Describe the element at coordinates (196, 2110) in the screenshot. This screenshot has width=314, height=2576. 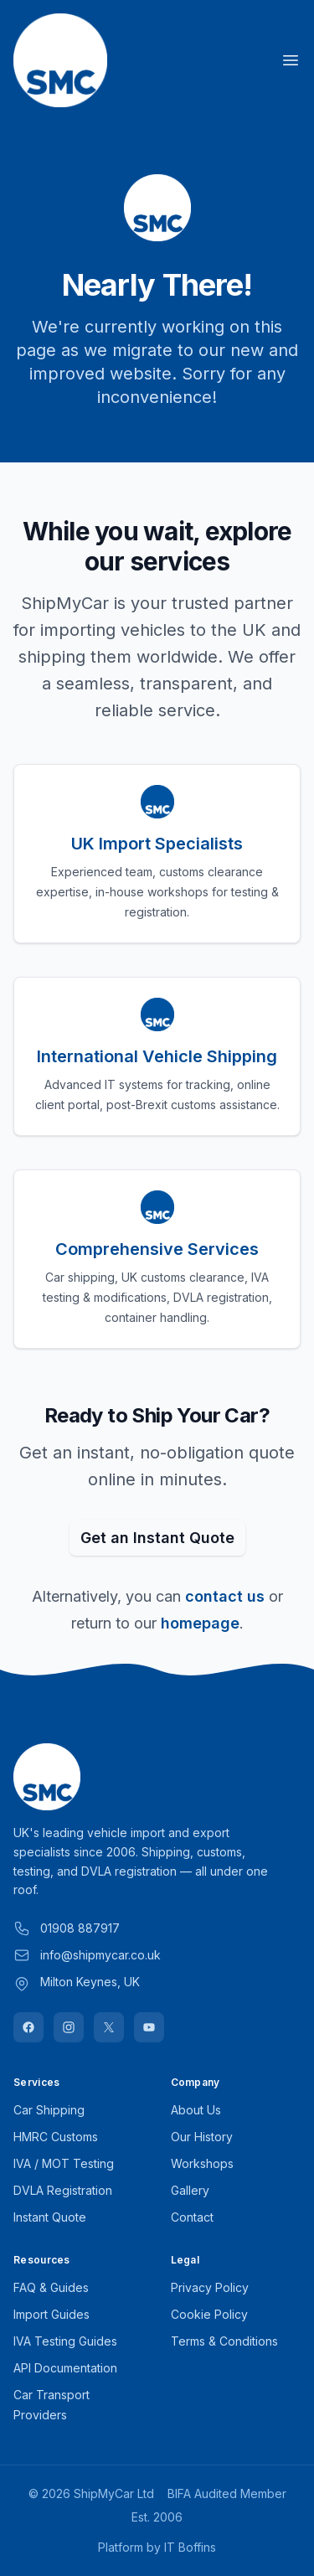
I see `About Us` at that location.